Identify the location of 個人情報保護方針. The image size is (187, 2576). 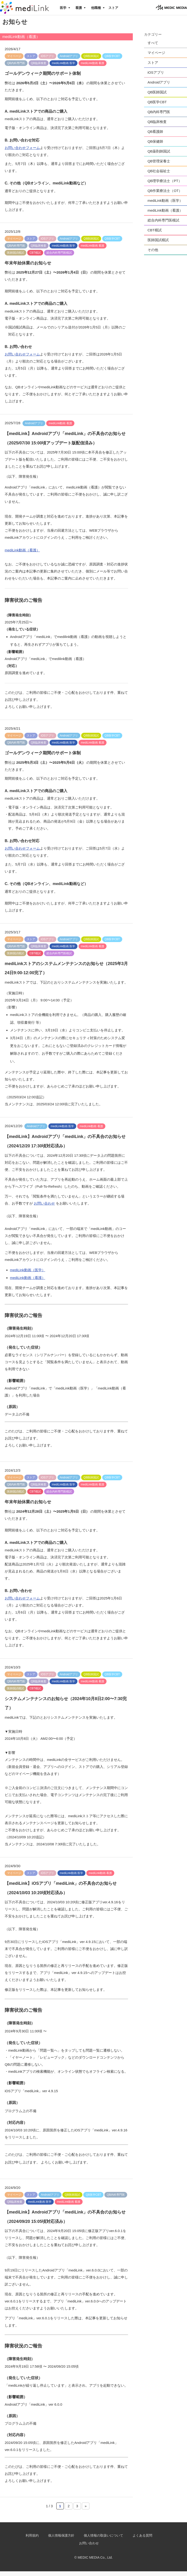
(61, 2540).